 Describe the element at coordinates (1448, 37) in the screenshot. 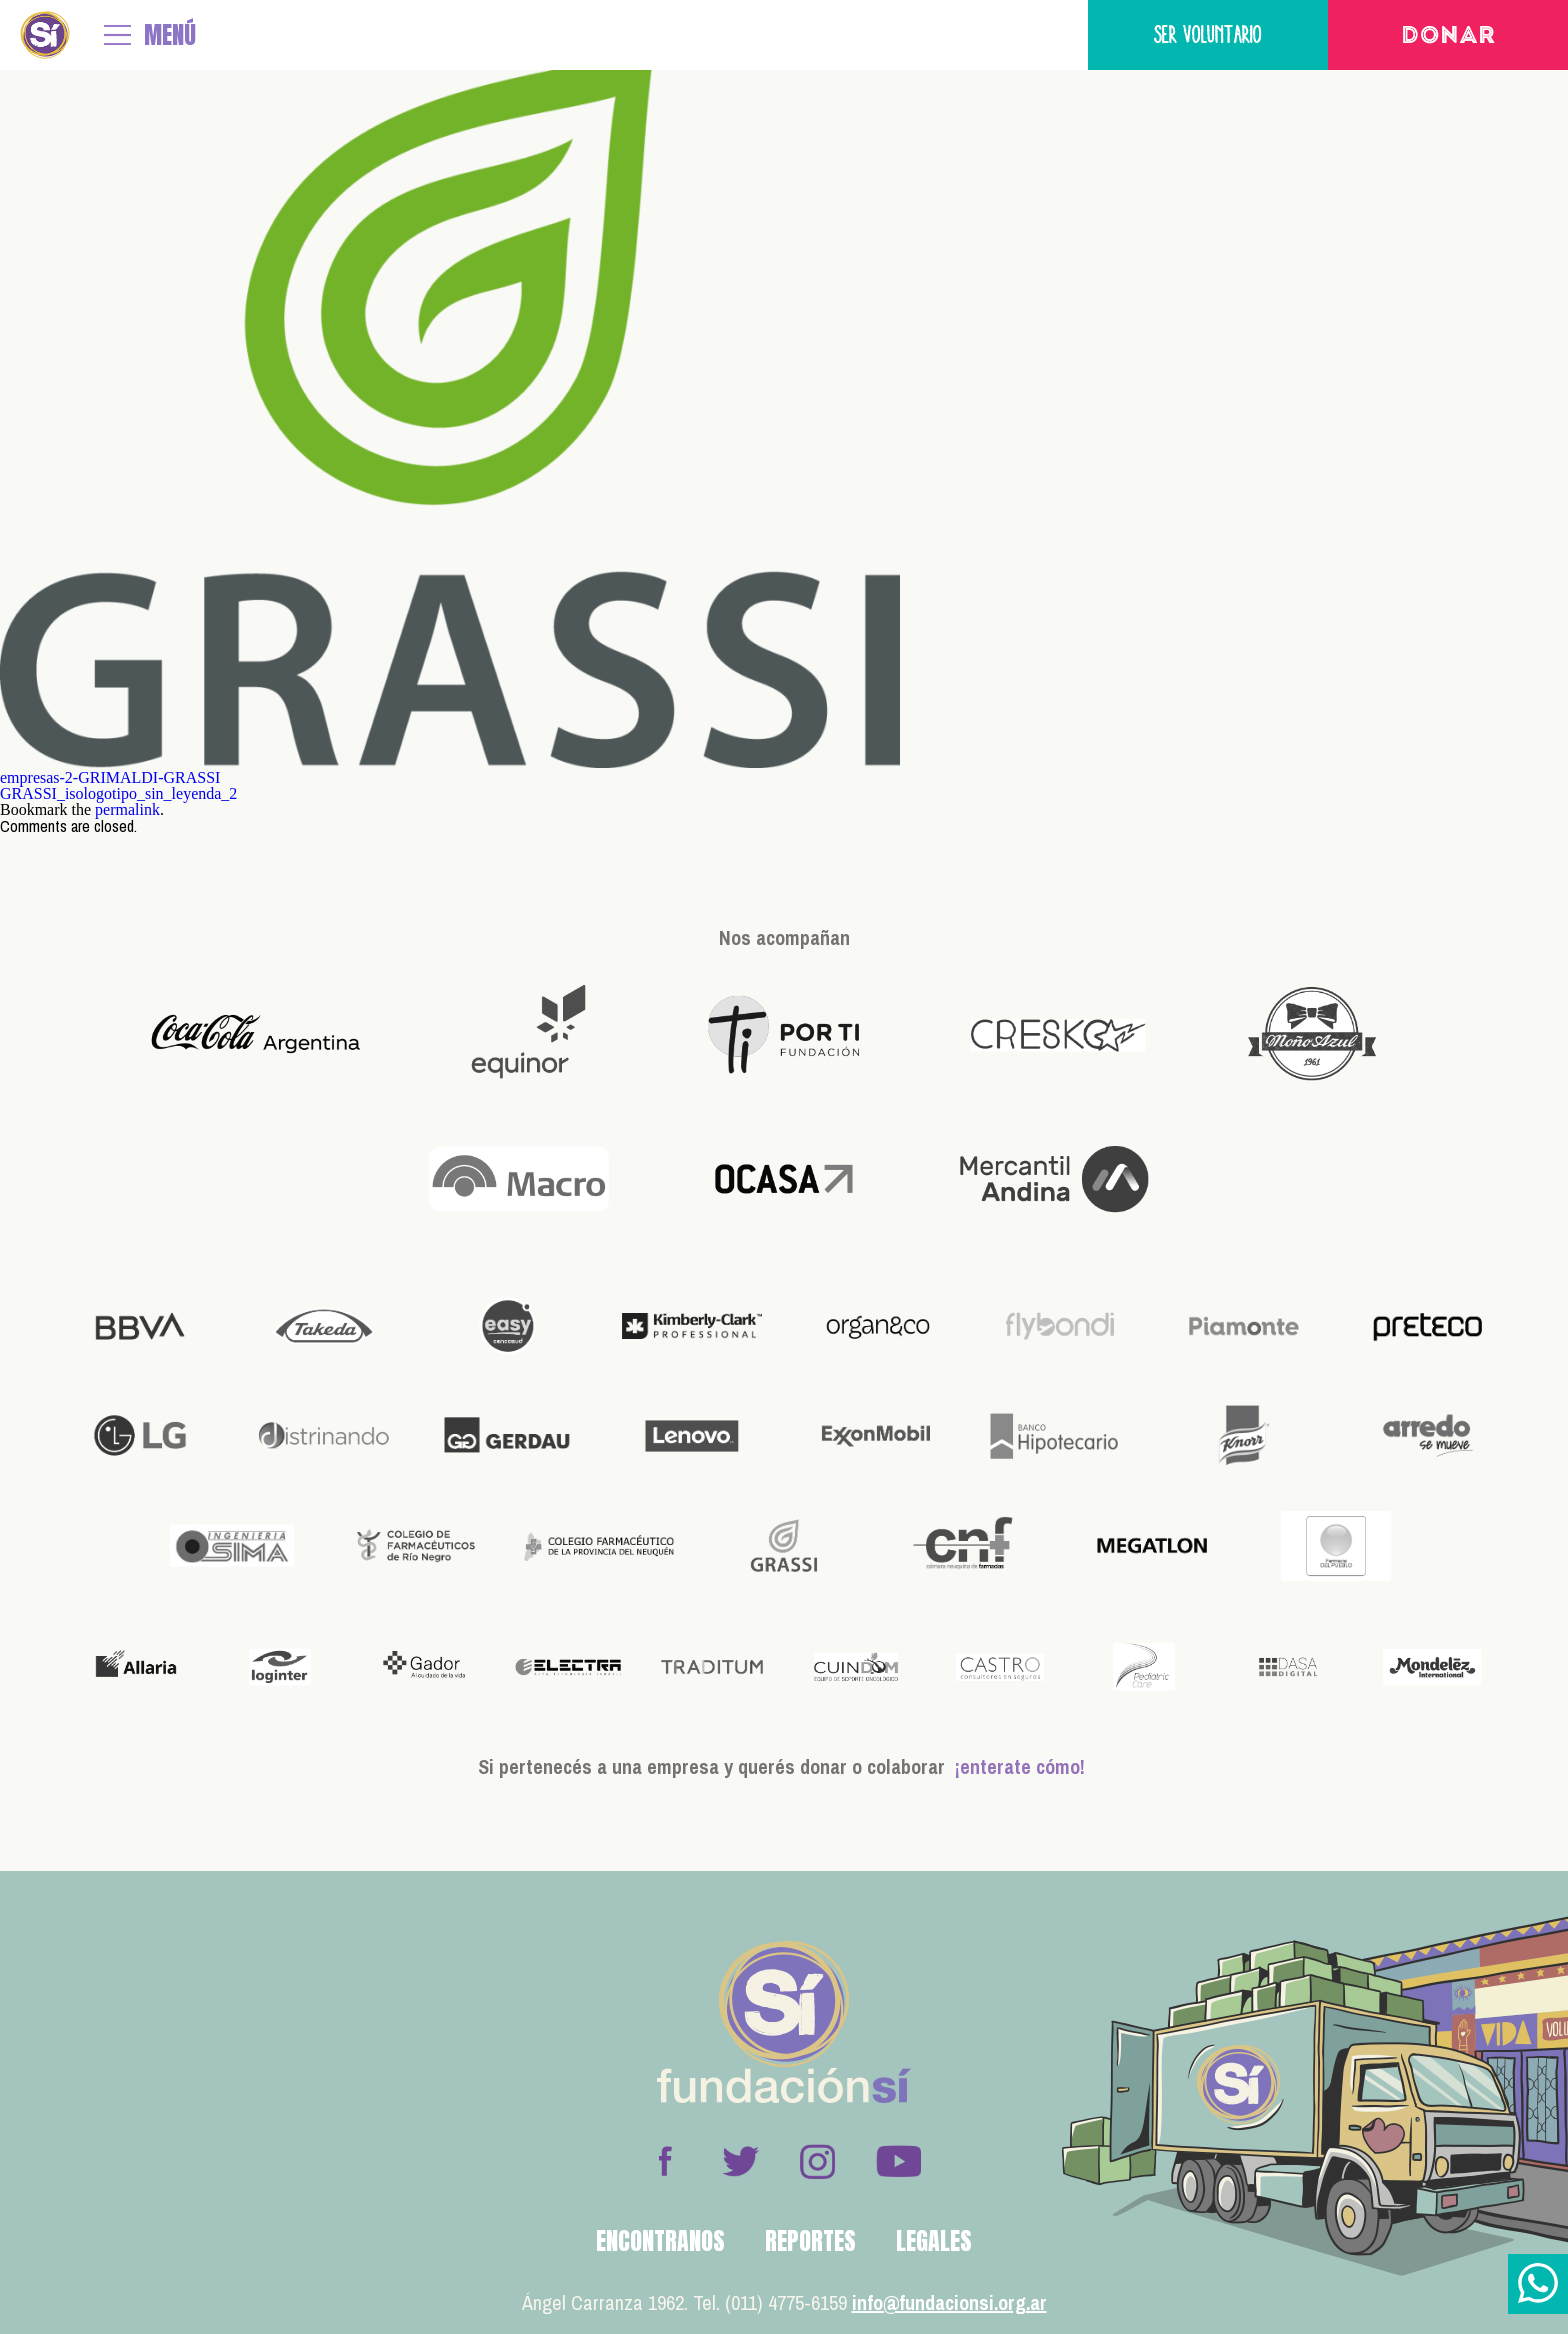

I see `Donar` at that location.